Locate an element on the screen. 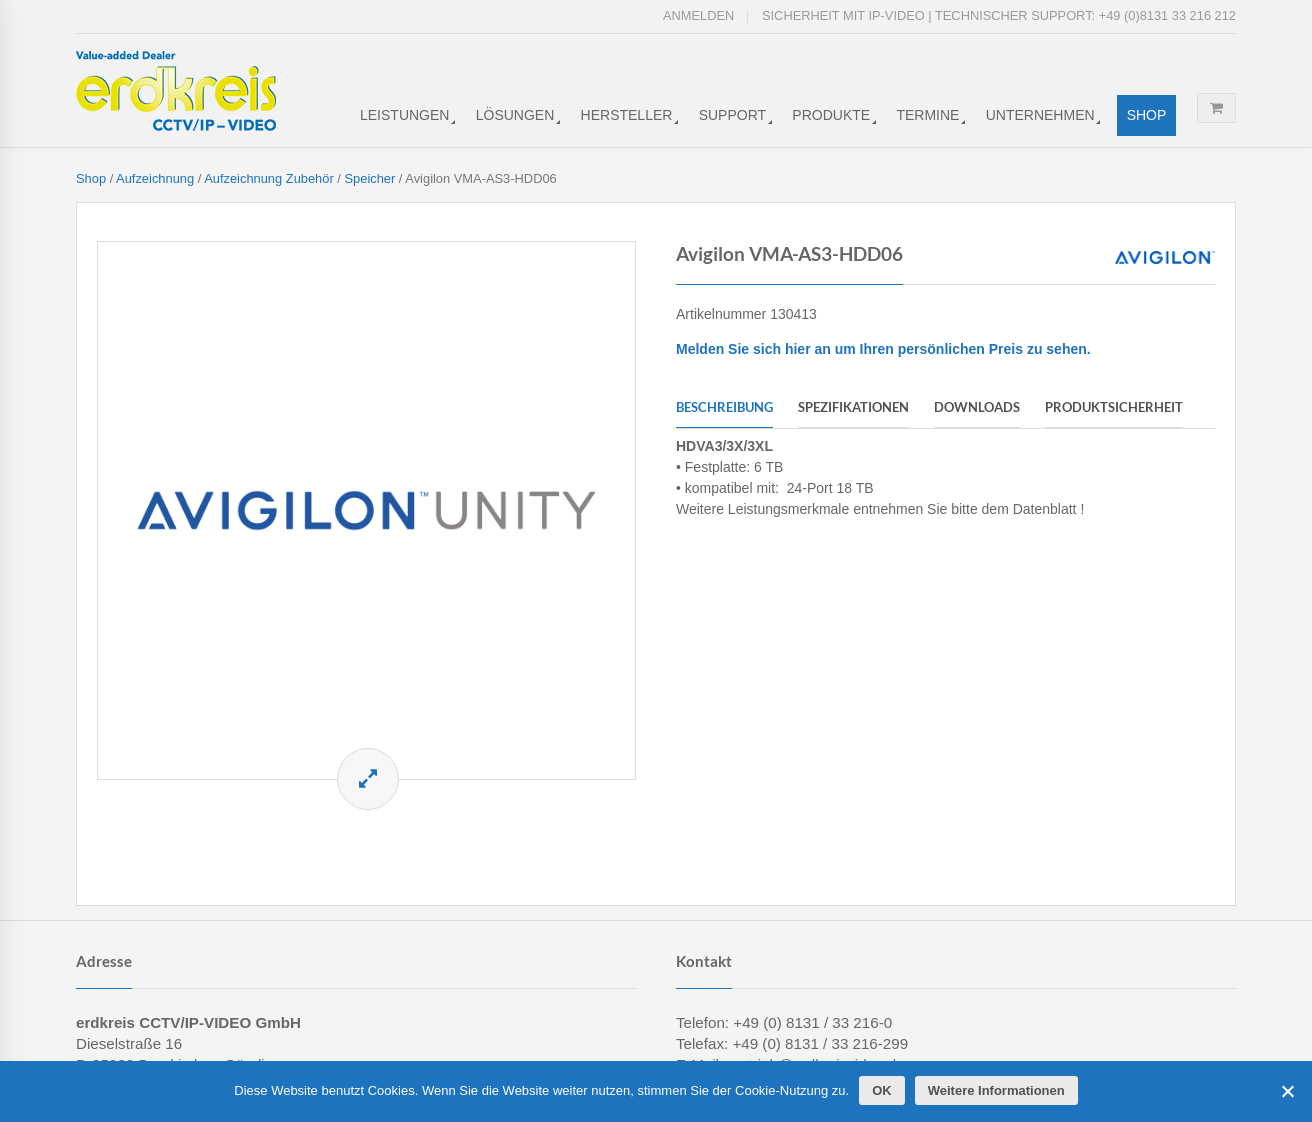  Lösungen is located at coordinates (515, 115).